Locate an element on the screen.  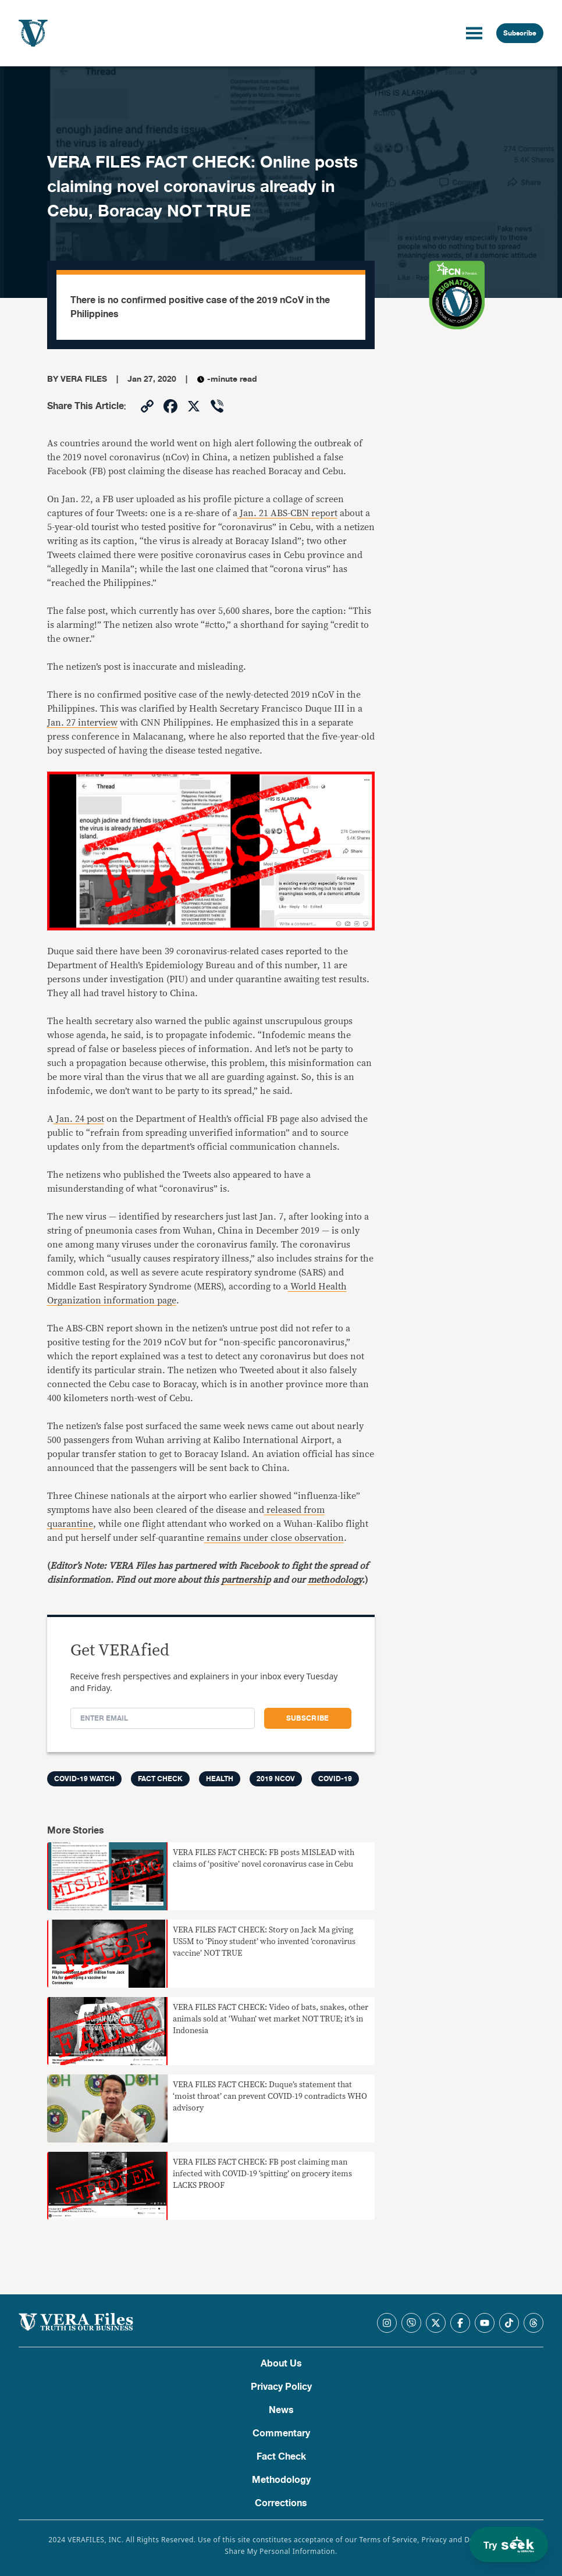
Jan. 24 post is located at coordinates (79, 1119).